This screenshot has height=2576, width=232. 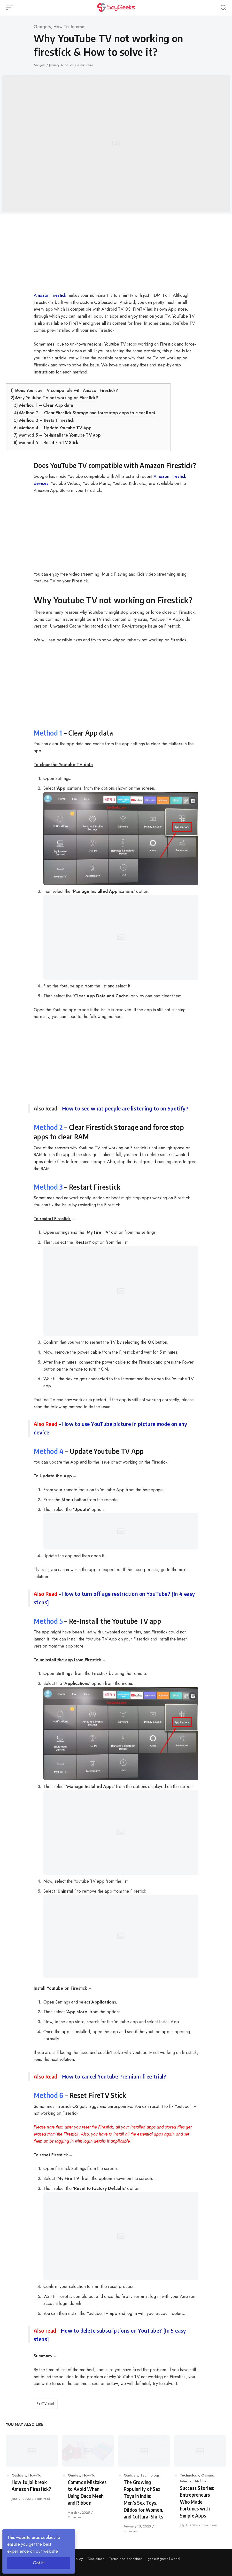 What do you see at coordinates (74, 2475) in the screenshot?
I see `Guides` at bounding box center [74, 2475].